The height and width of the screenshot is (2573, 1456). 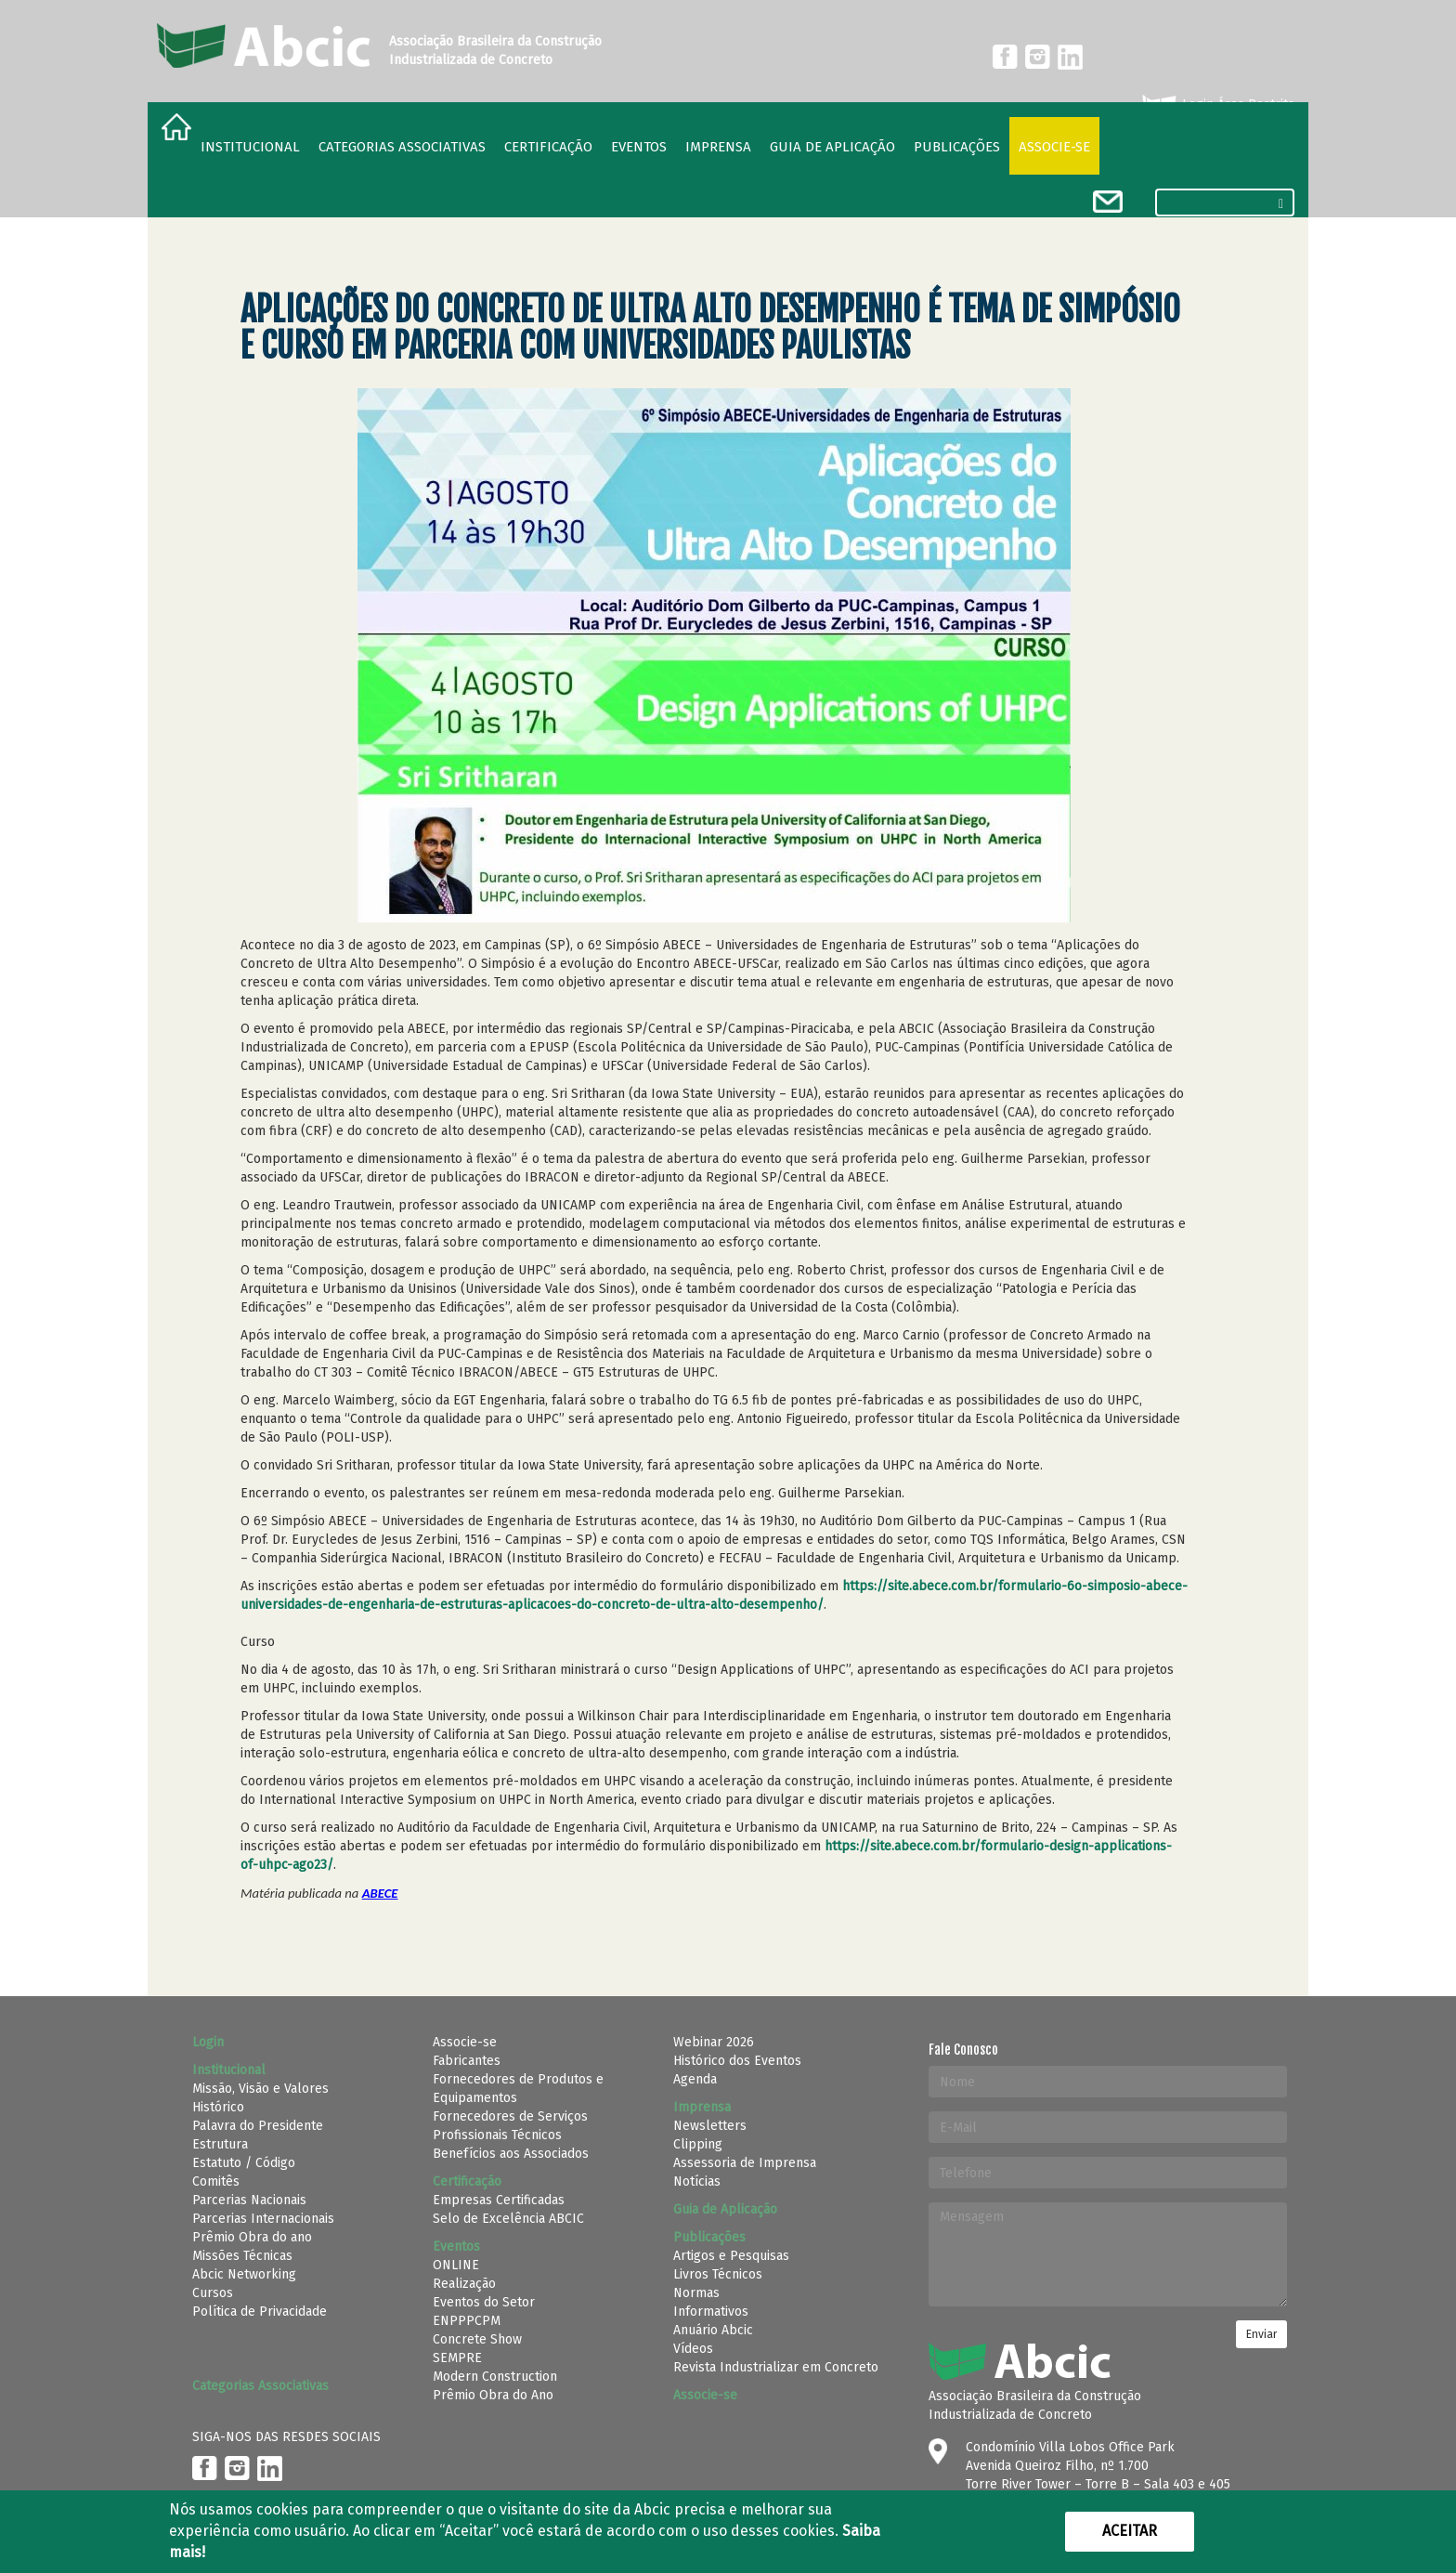 I want to click on Normas, so click(x=696, y=2293).